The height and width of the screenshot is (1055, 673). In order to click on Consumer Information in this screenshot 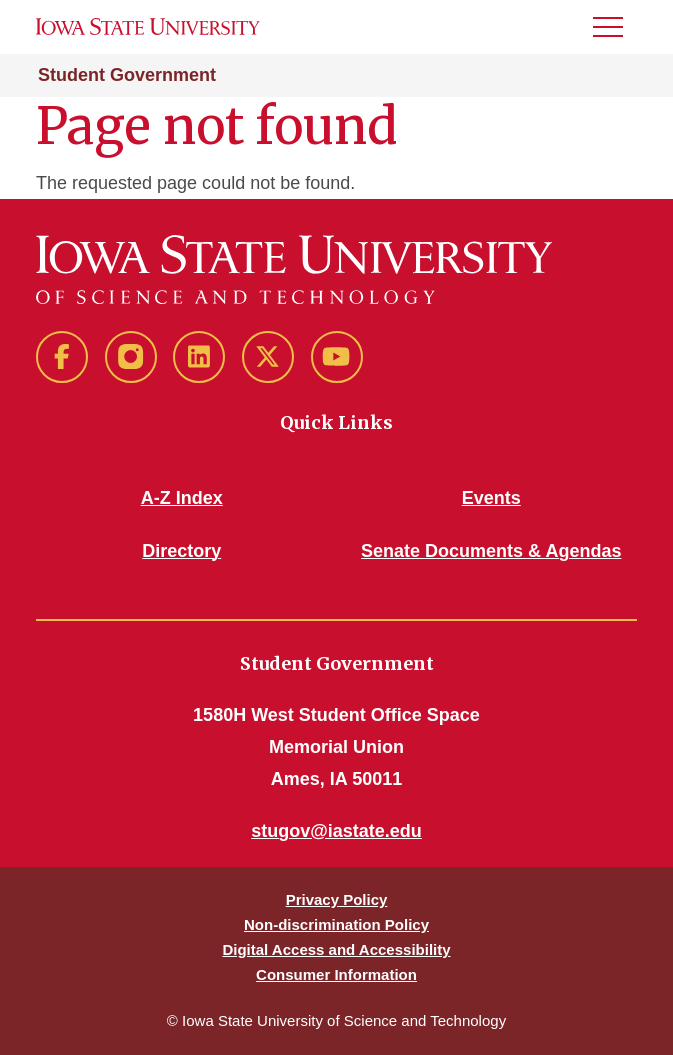, I will do `click(336, 974)`.